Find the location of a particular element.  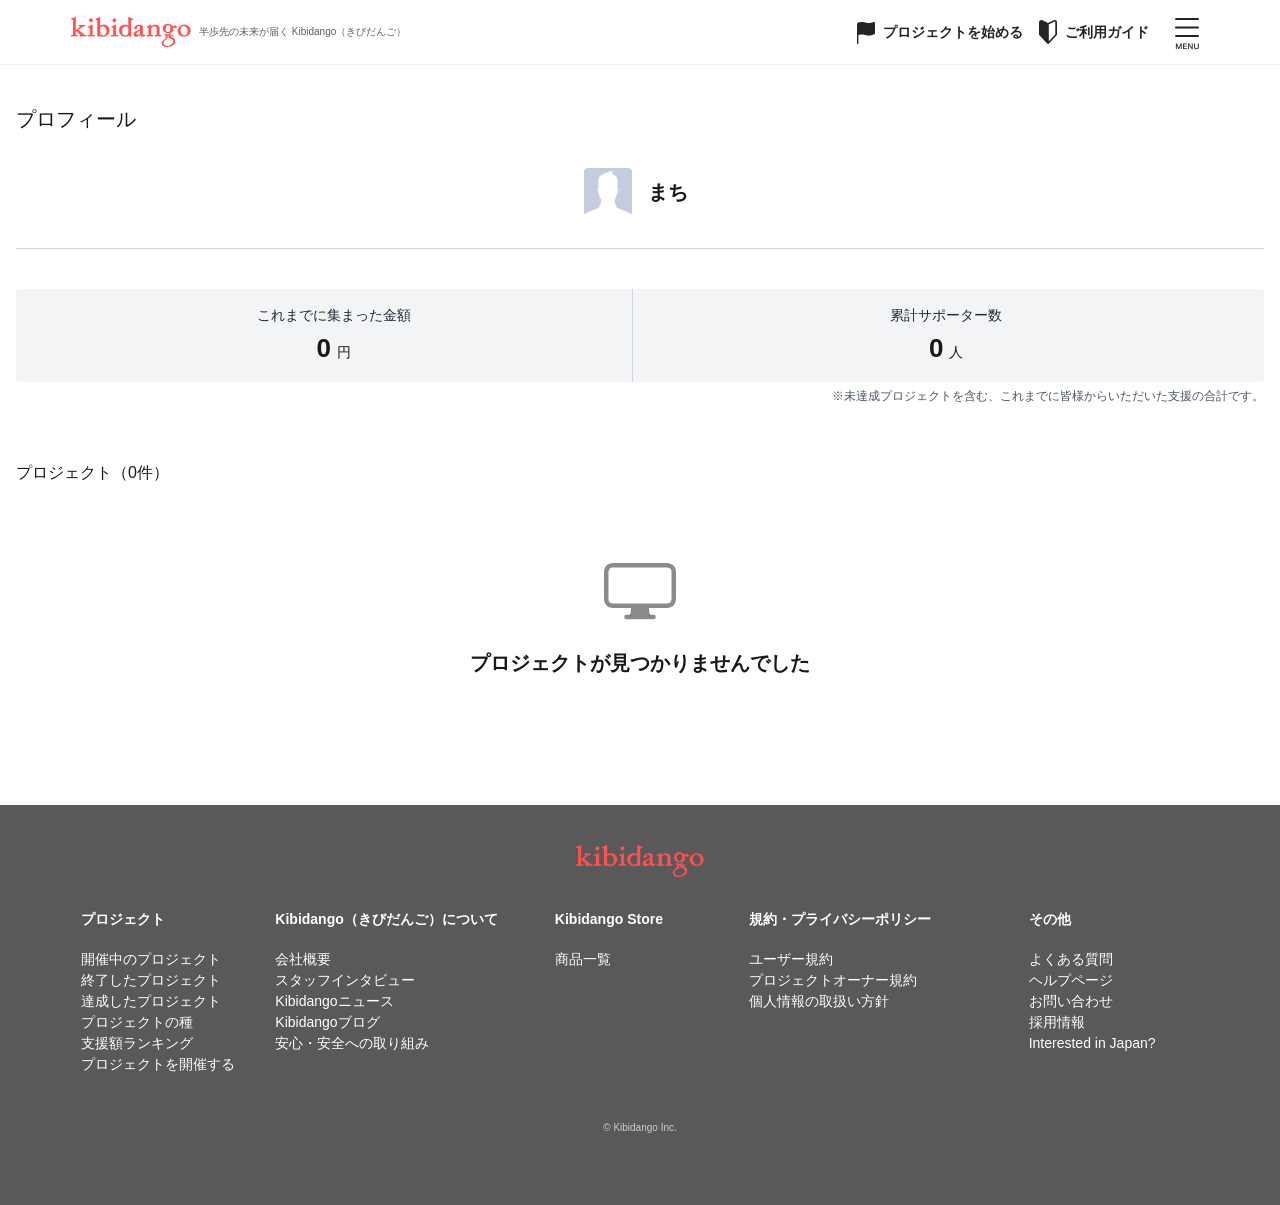

Kibidangoブログ is located at coordinates (327, 1022).